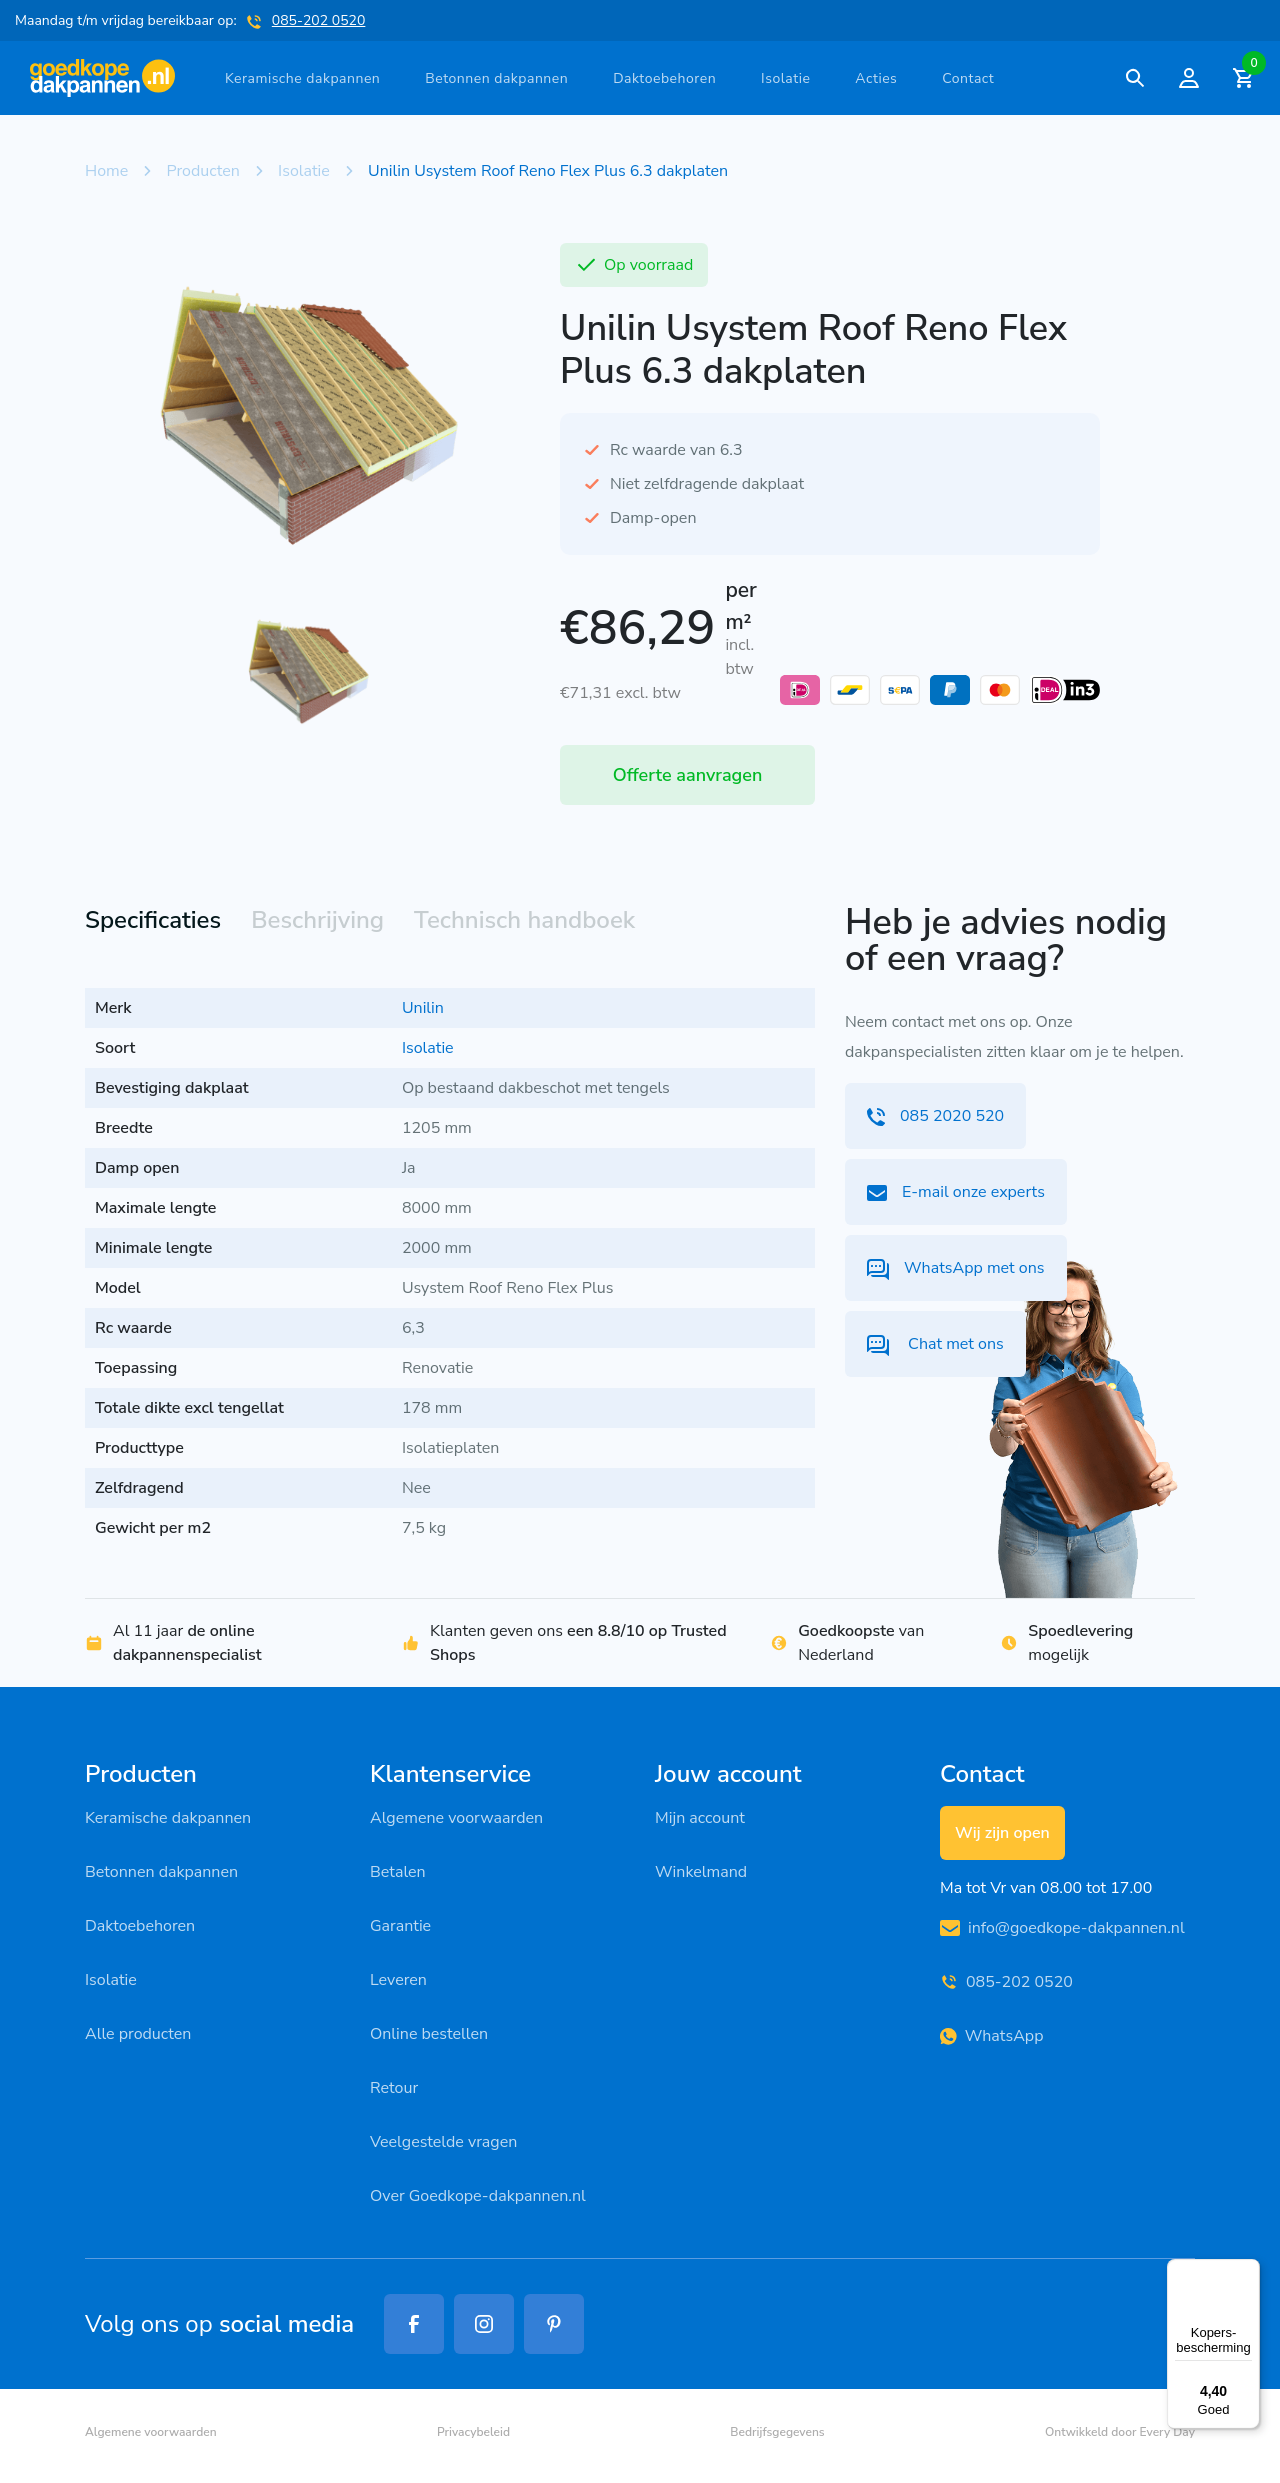 Image resolution: width=1280 pixels, height=2483 pixels. What do you see at coordinates (394, 2088) in the screenshot?
I see `Retour` at bounding box center [394, 2088].